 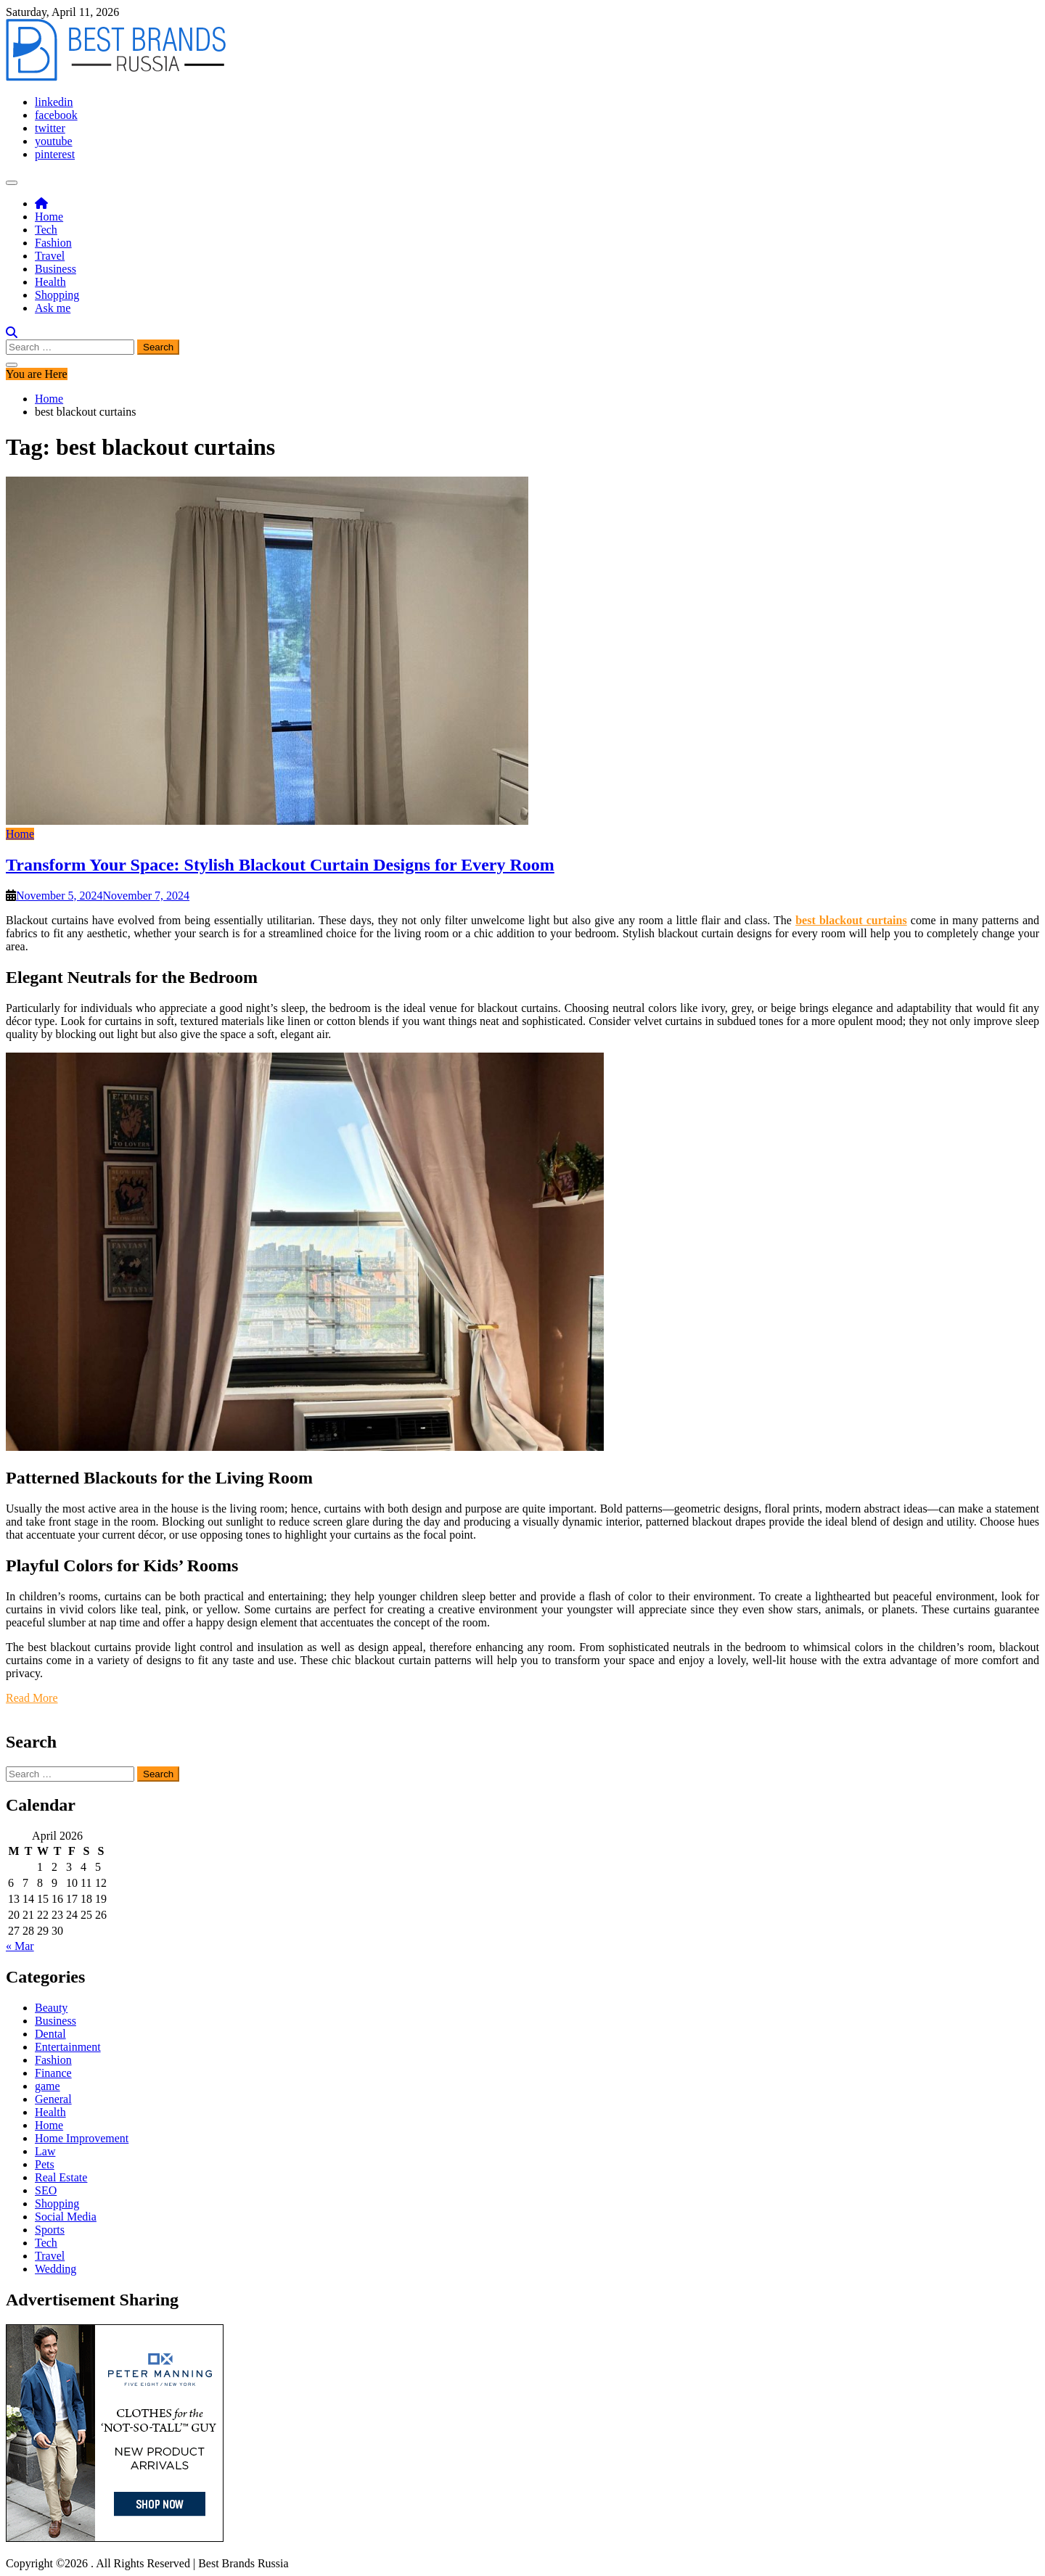 What do you see at coordinates (54, 141) in the screenshot?
I see `youtube` at bounding box center [54, 141].